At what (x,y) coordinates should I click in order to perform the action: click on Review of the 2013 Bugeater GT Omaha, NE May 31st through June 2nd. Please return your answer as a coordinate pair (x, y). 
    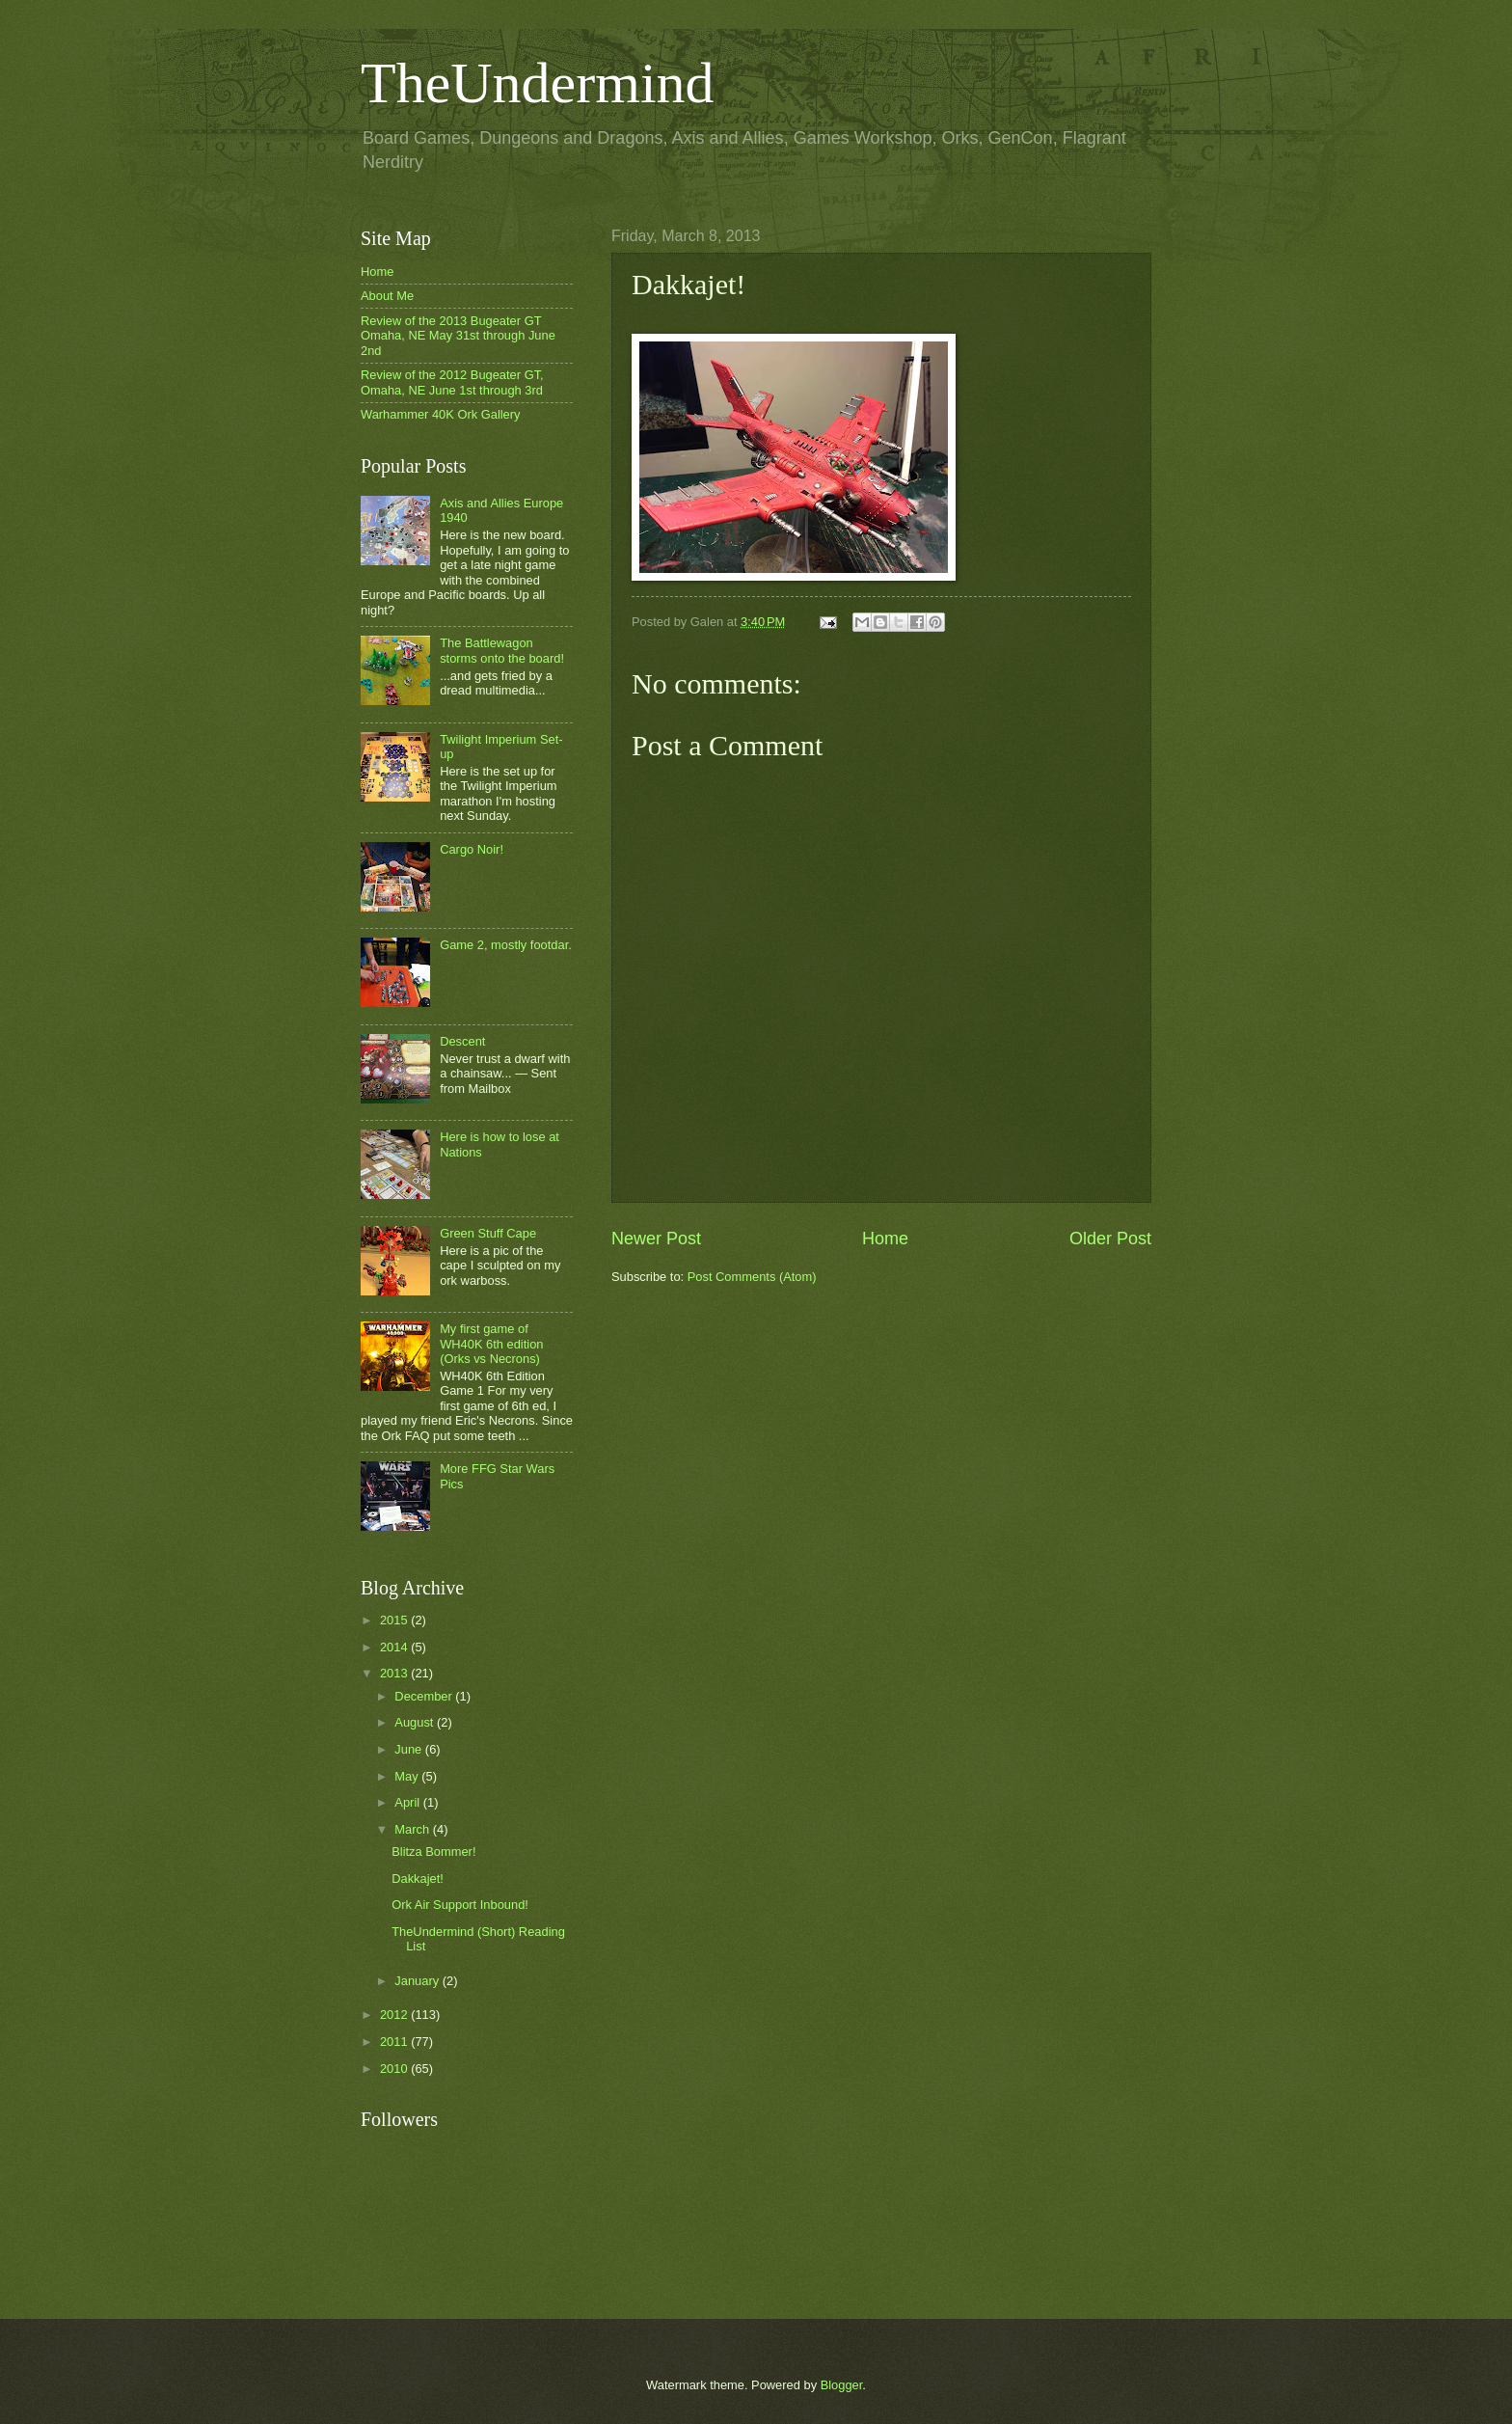
    Looking at the image, I should click on (458, 335).